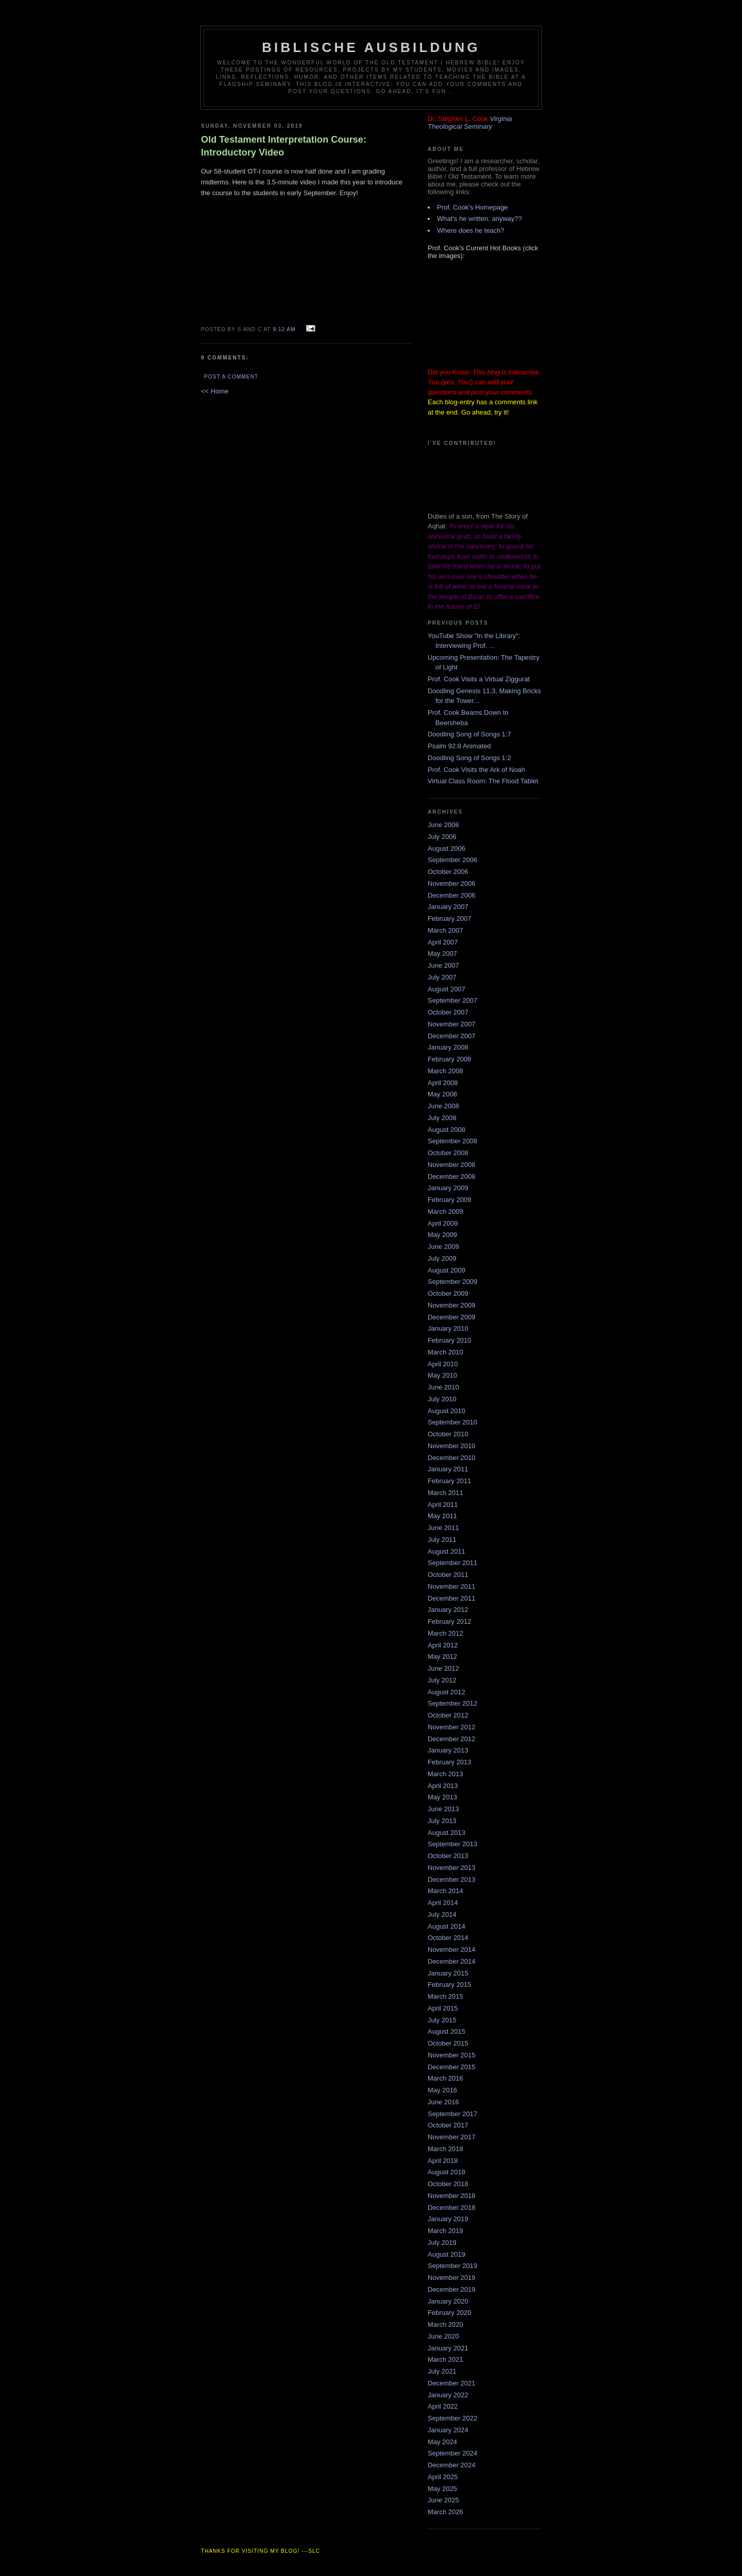 Image resolution: width=742 pixels, height=2576 pixels. What do you see at coordinates (459, 746) in the screenshot?
I see `Psalm 92:8 Animated` at bounding box center [459, 746].